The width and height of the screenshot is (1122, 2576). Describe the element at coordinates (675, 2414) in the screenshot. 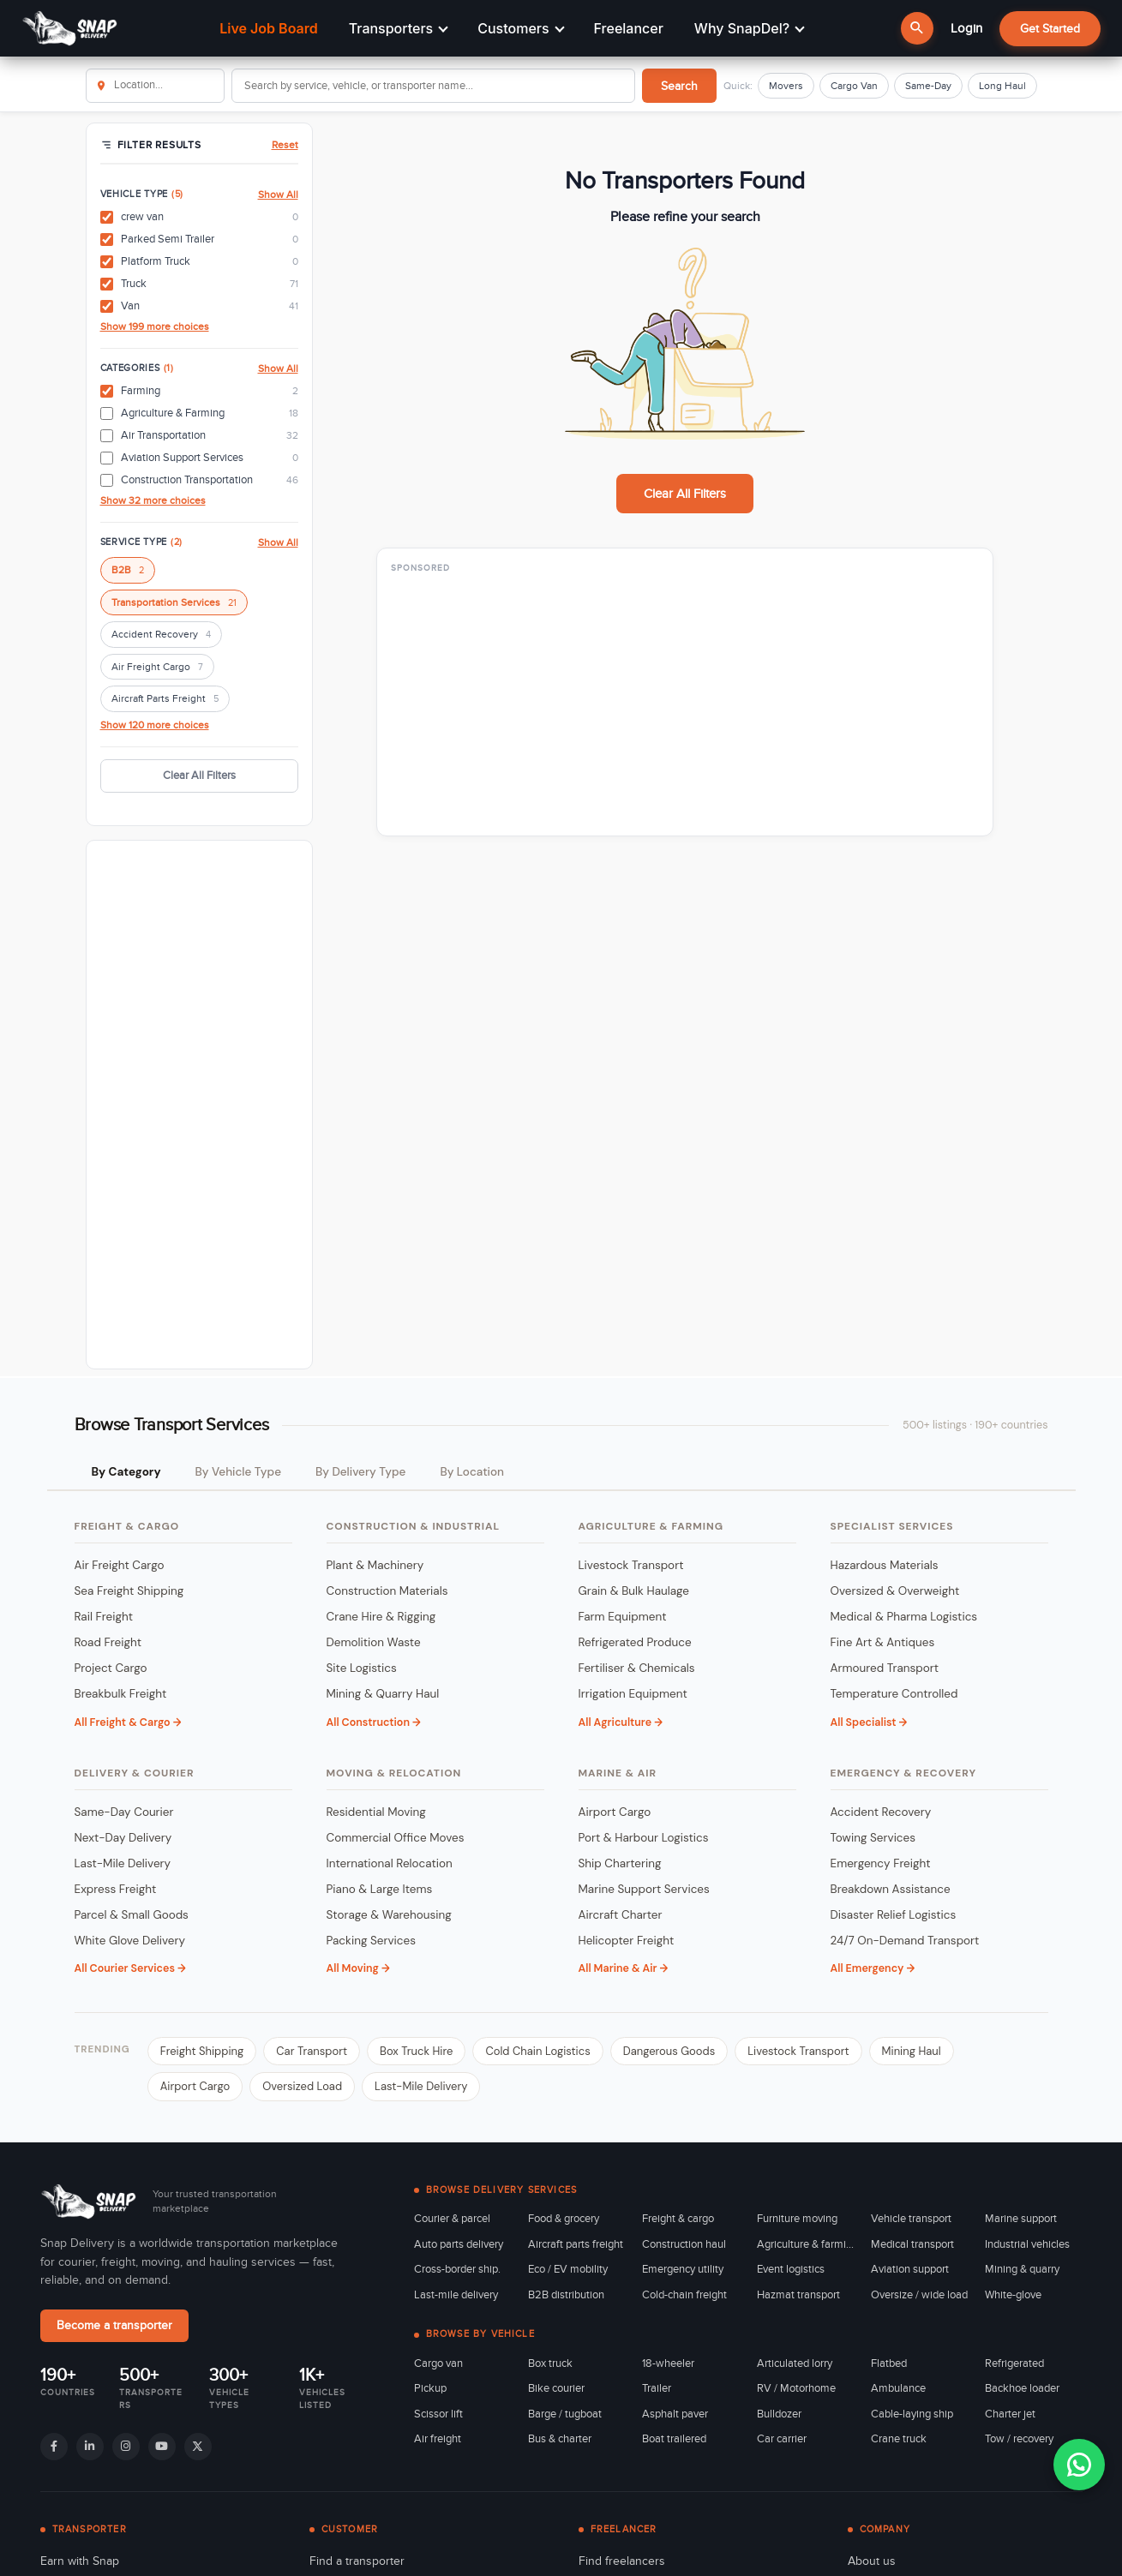

I see `Asphalt paver` at that location.